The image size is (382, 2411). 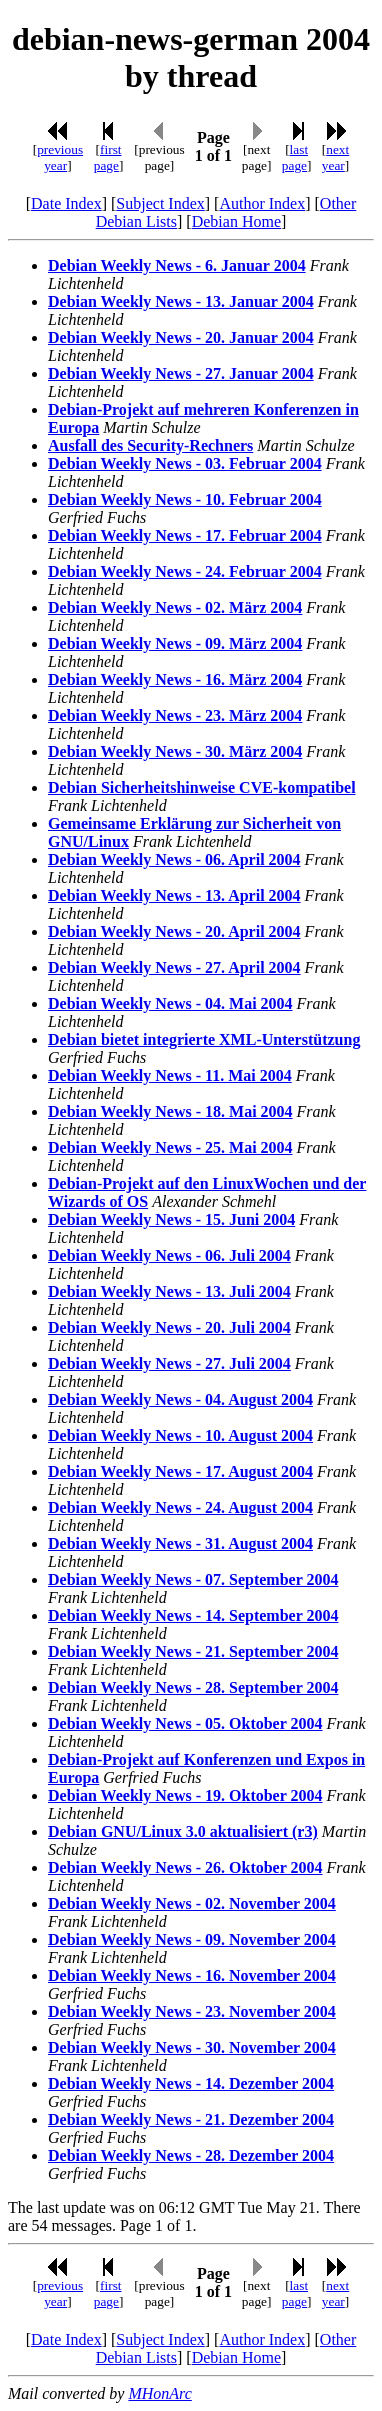 What do you see at coordinates (185, 571) in the screenshot?
I see `Debian Weekly News - 24. Februar 2004` at bounding box center [185, 571].